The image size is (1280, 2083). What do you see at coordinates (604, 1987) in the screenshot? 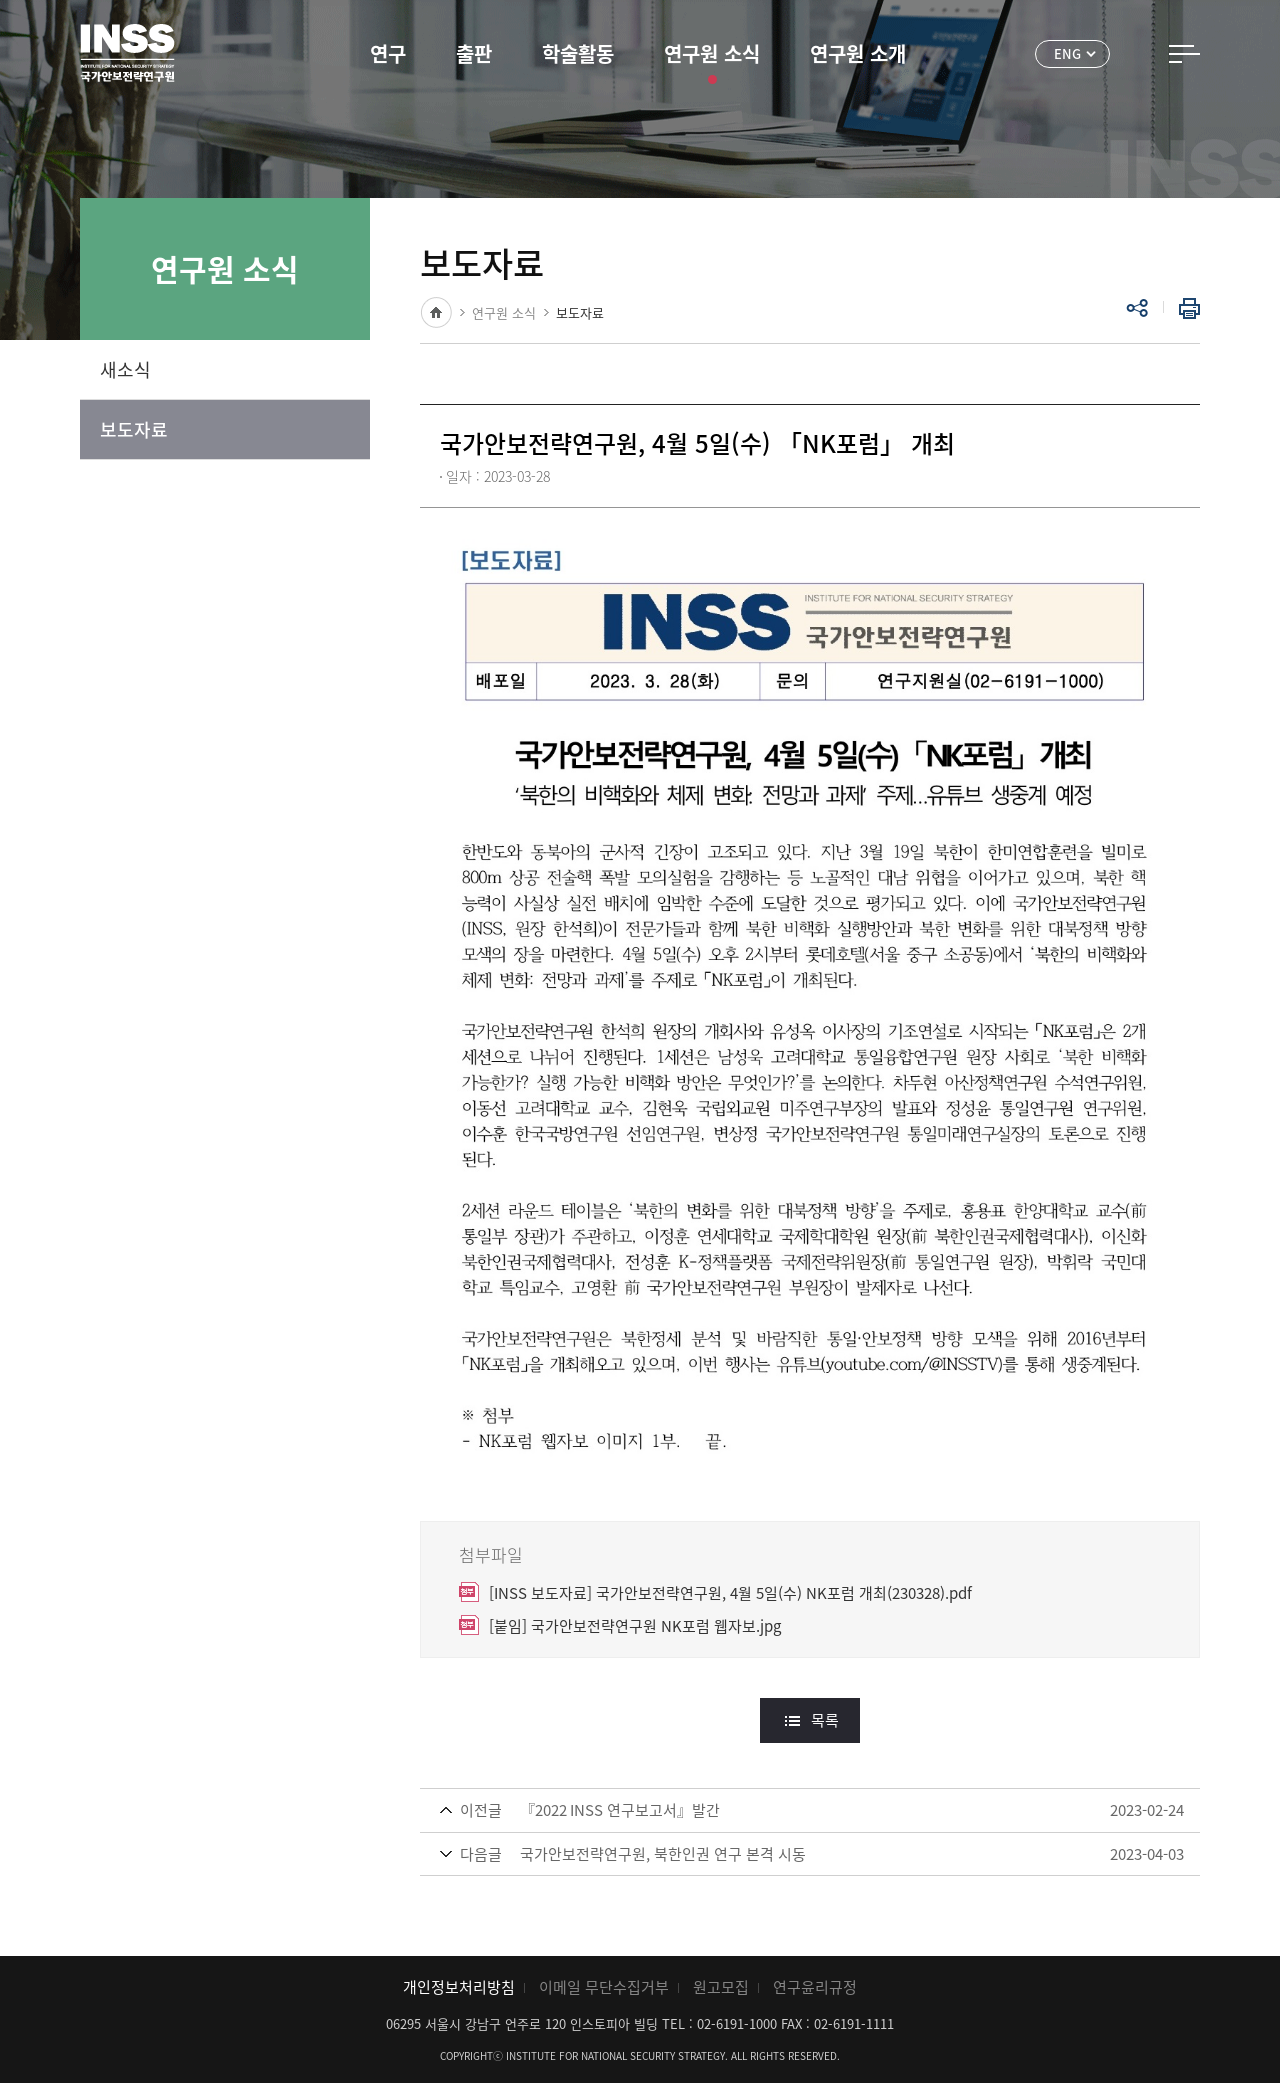
I see `이메일 무단수집거부` at bounding box center [604, 1987].